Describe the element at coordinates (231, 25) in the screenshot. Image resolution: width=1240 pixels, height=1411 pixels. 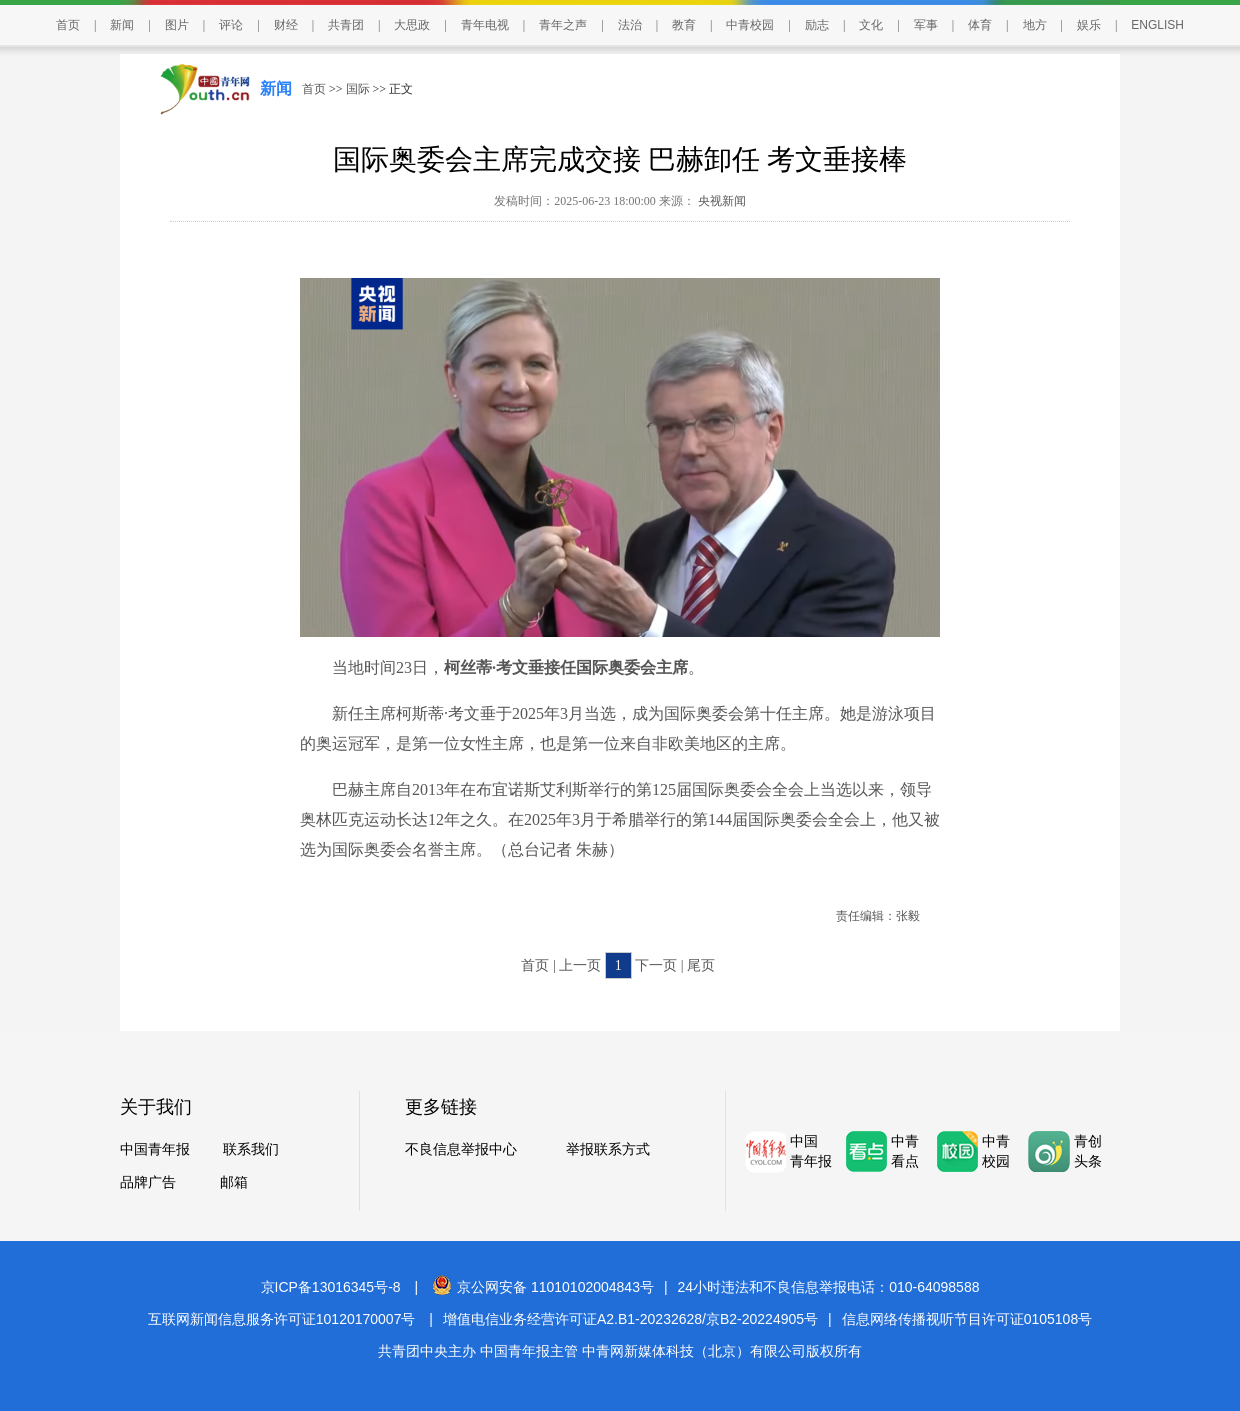
I see `评论` at that location.